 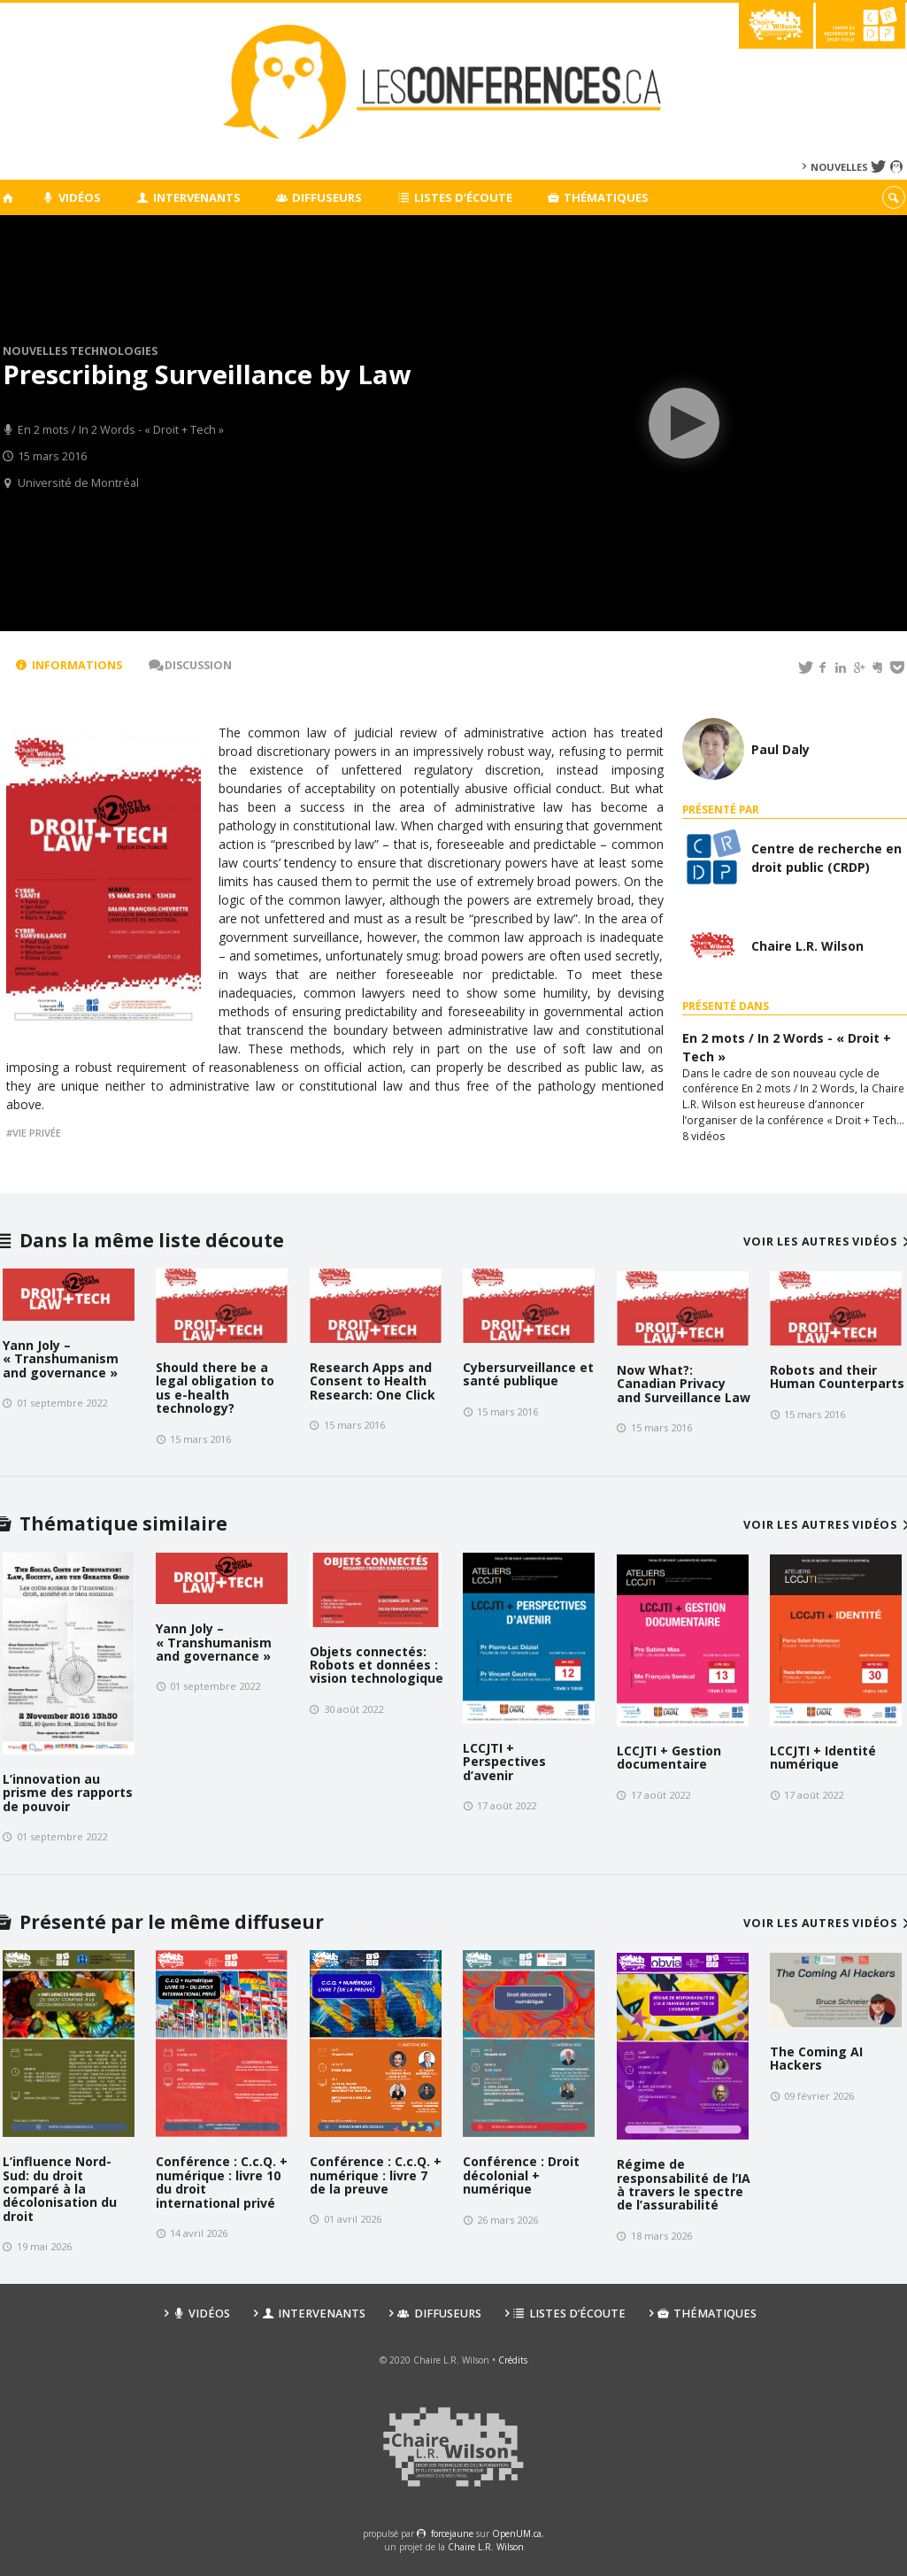 I want to click on Listes d’écoute, so click(x=454, y=197).